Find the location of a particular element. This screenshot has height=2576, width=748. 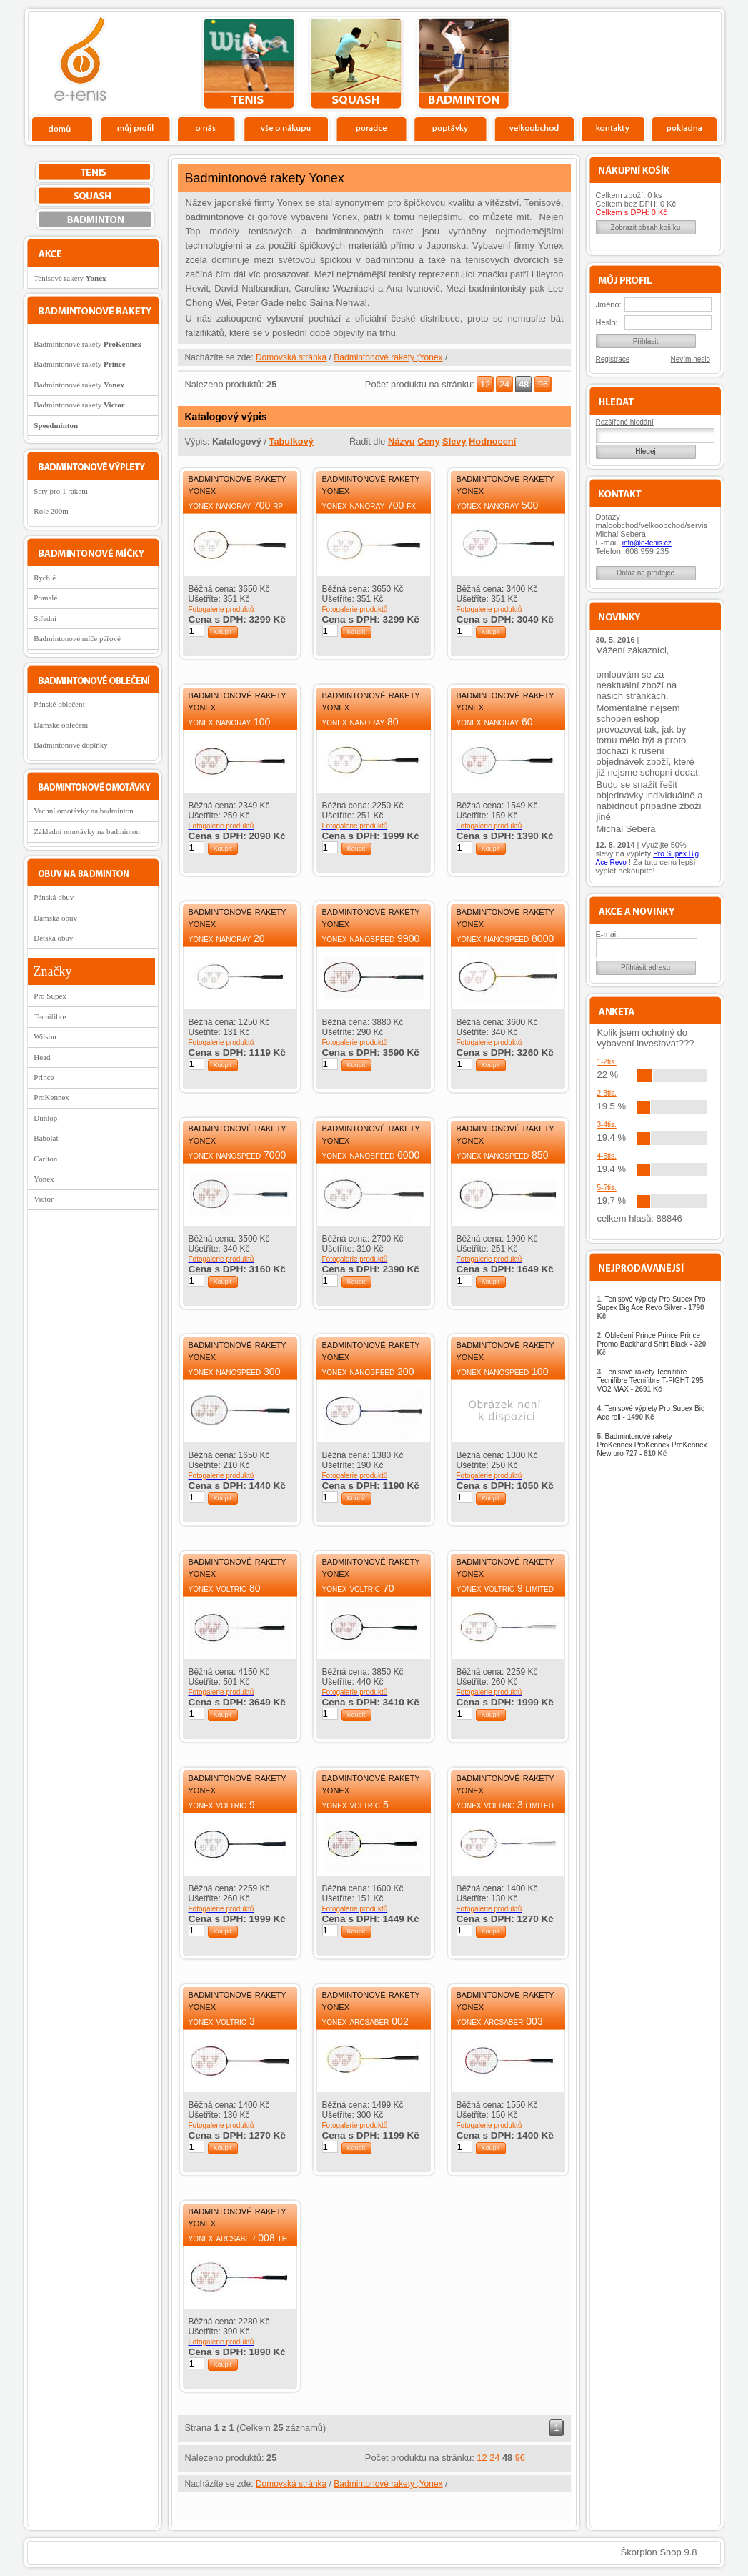

info@e-tenis.cz is located at coordinates (647, 543).